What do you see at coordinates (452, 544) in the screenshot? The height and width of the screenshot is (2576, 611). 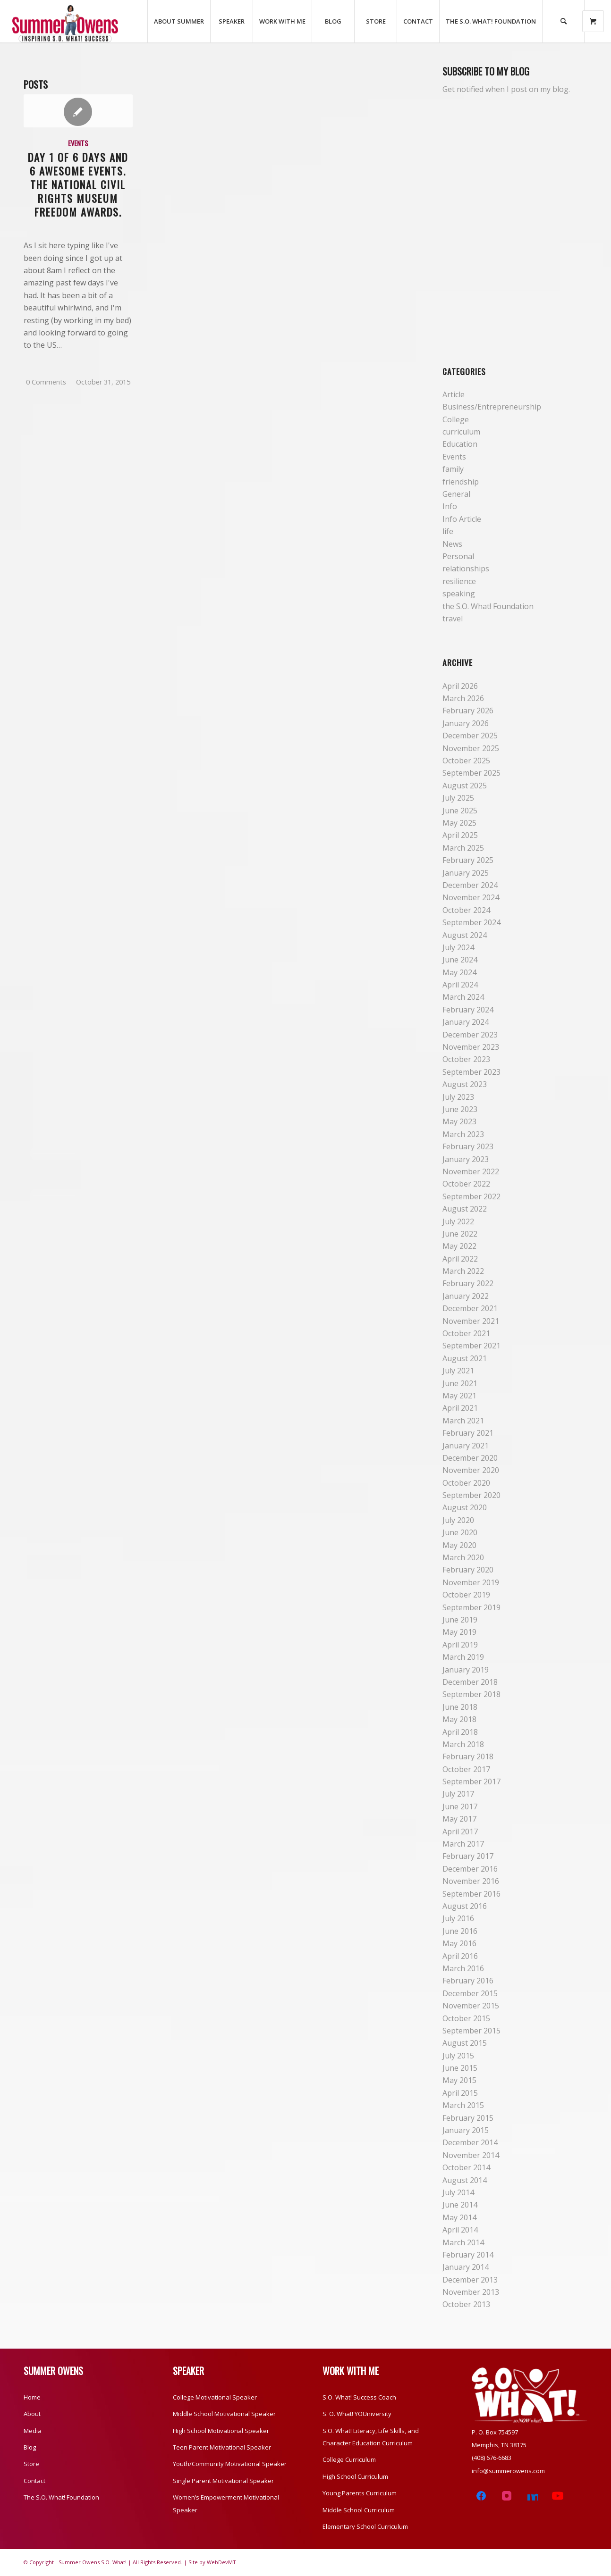 I see `News` at bounding box center [452, 544].